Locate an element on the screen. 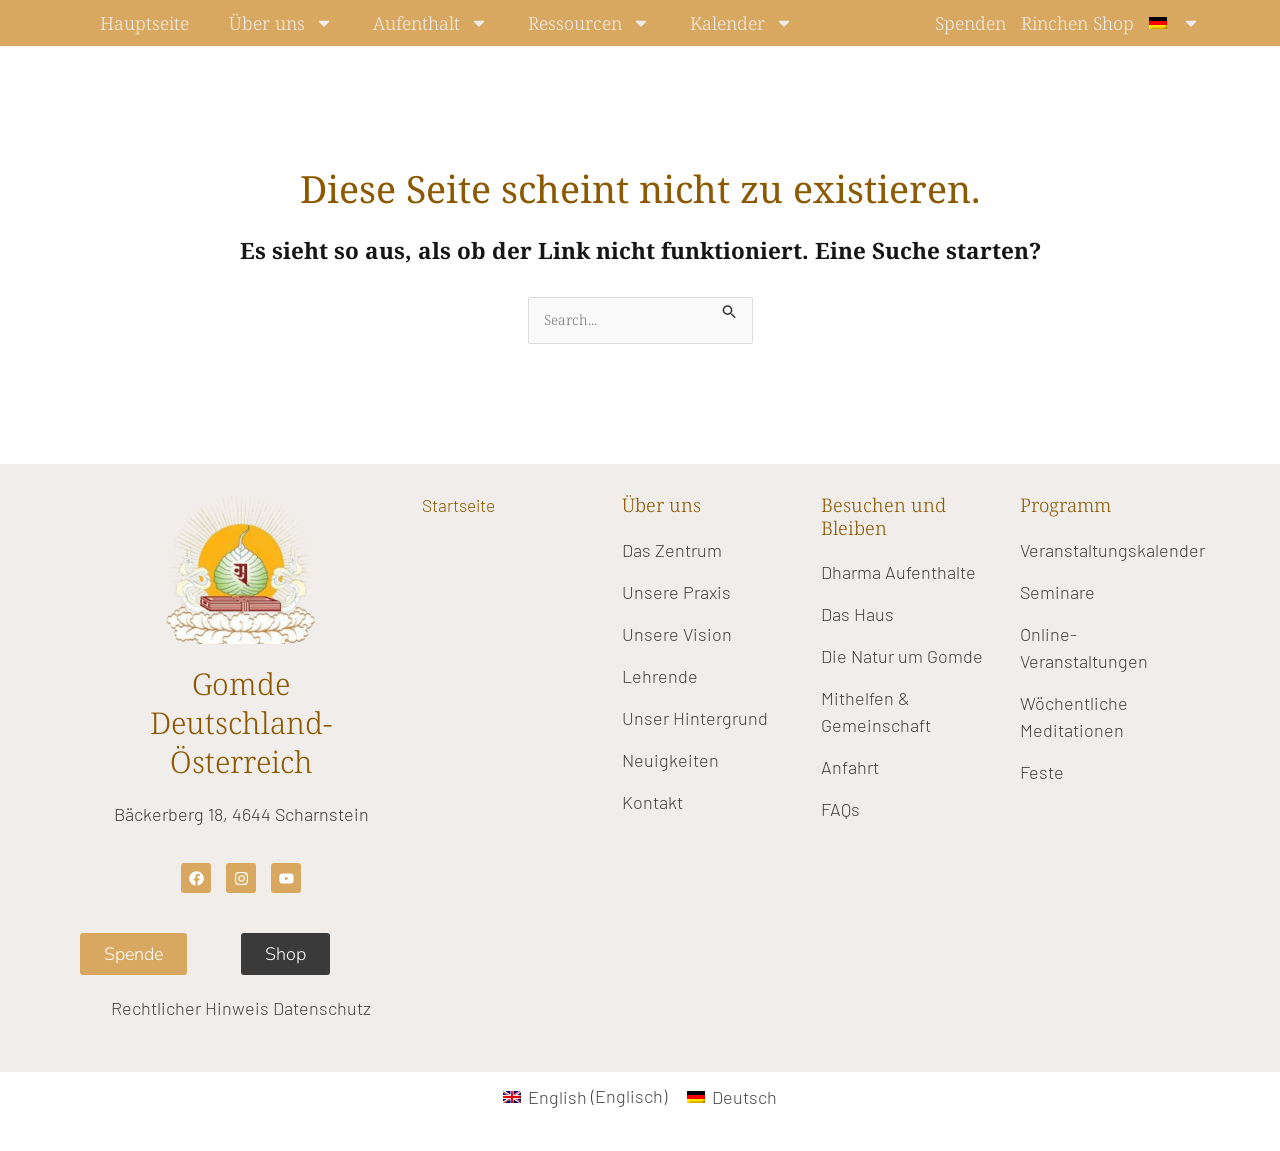  Lehrende is located at coordinates (660, 677).